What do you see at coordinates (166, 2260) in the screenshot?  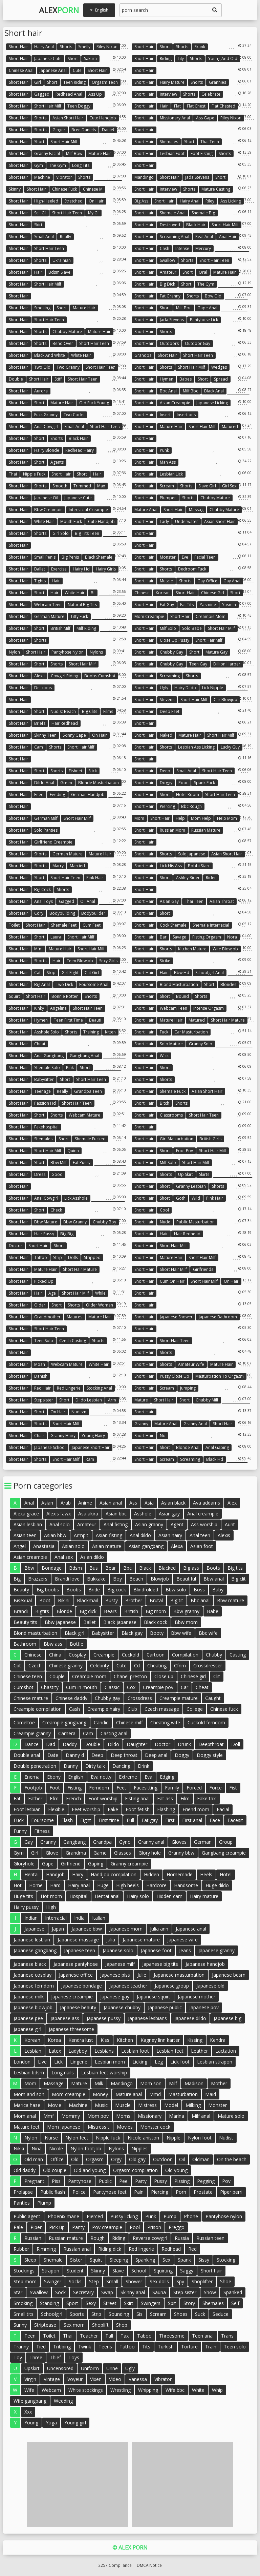 I see `Sex` at bounding box center [166, 2260].